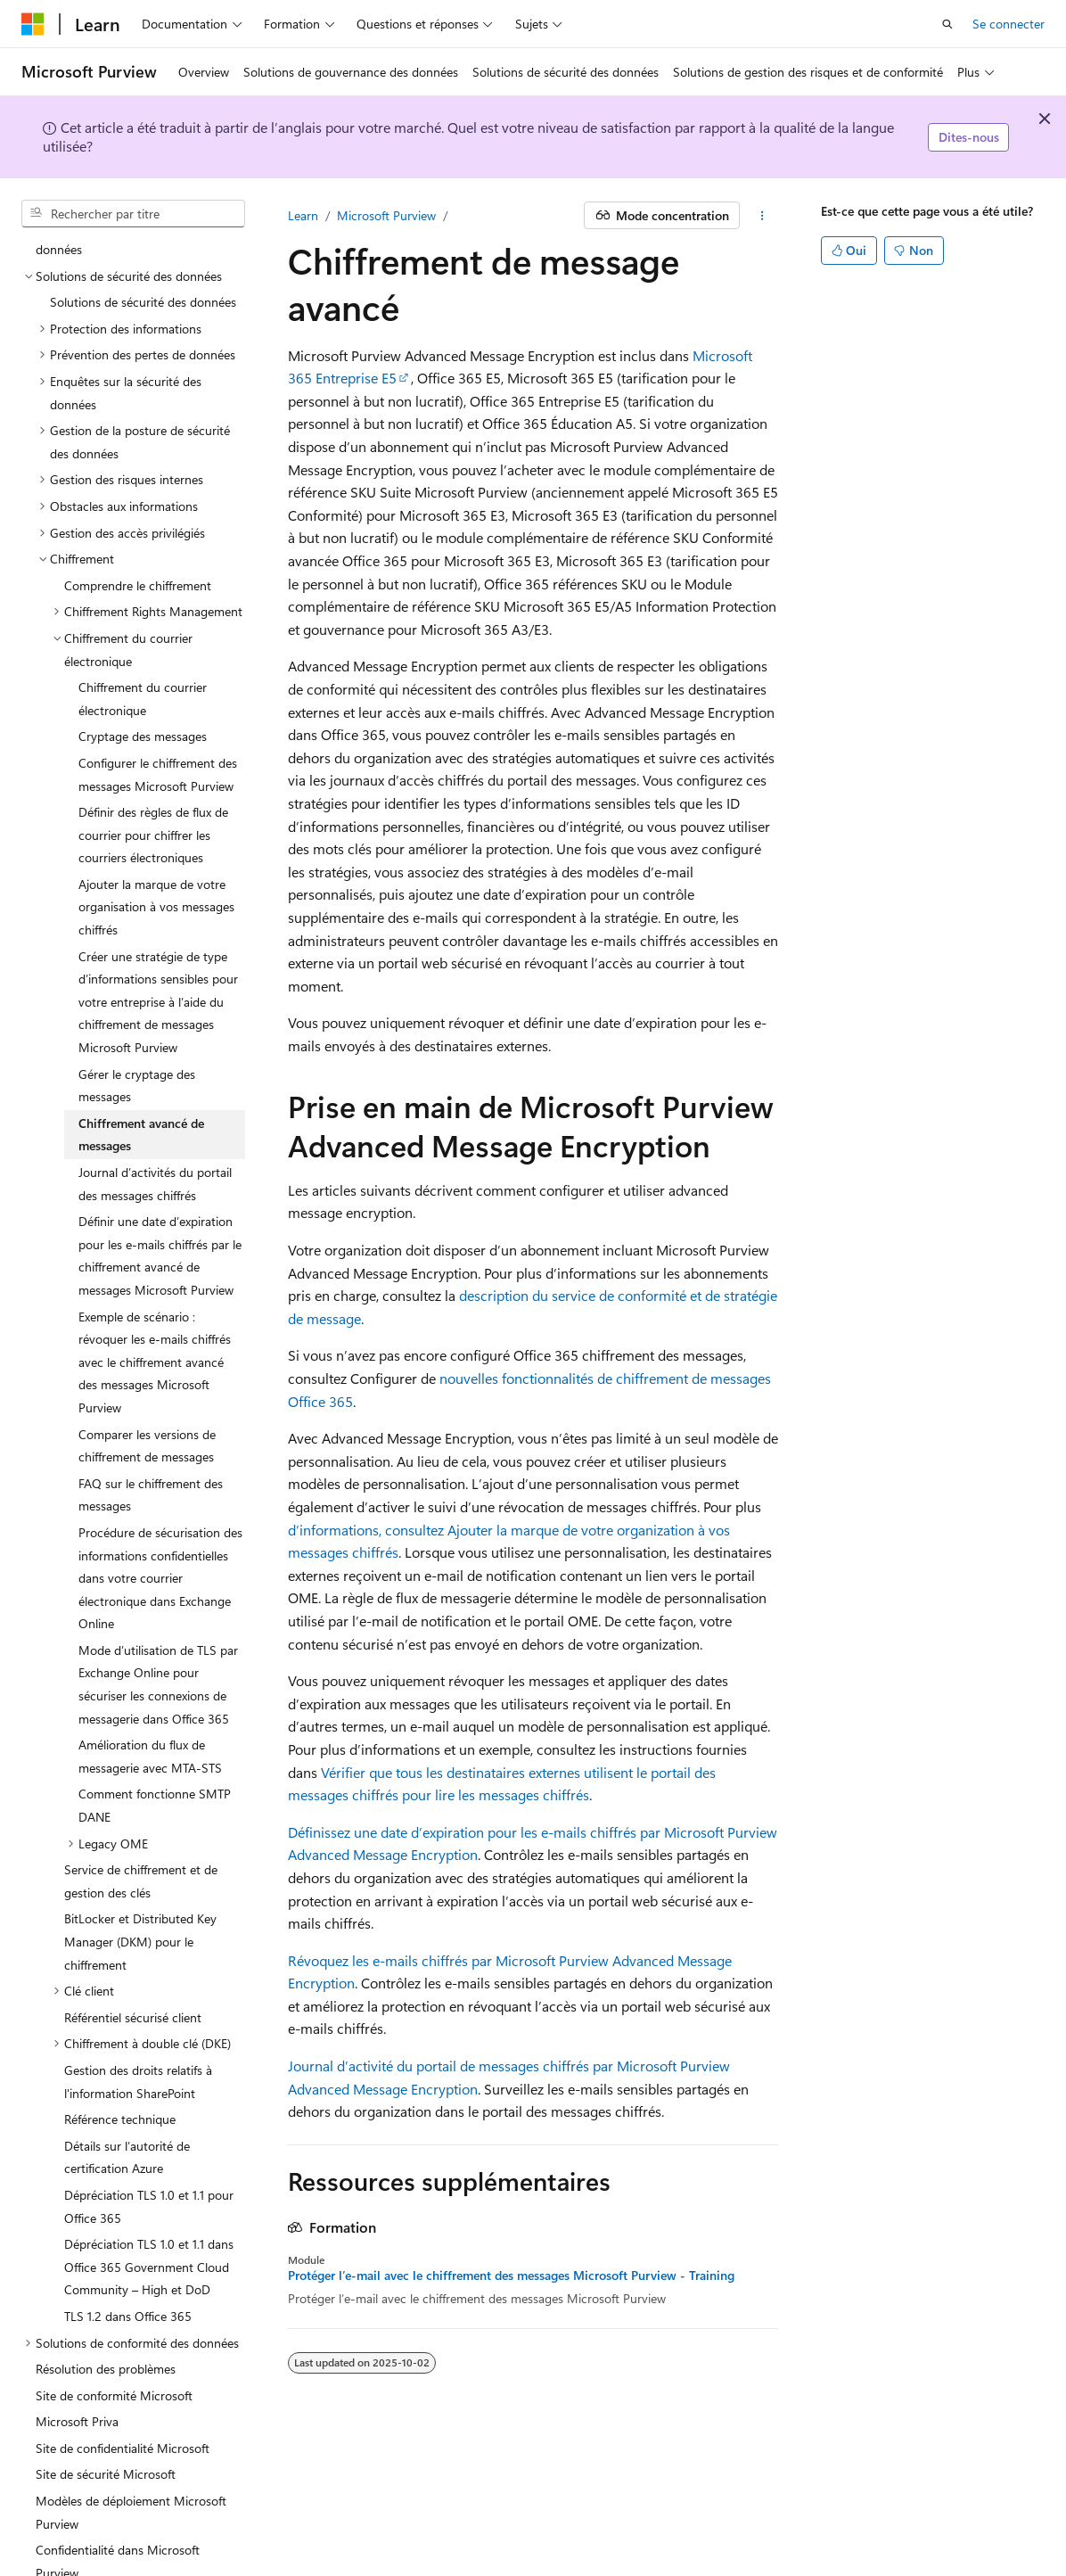  What do you see at coordinates (156, 825) in the screenshot?
I see `Ajouter la marque de votre organisation à vos messages chiffrés [treeitem]` at bounding box center [156, 825].